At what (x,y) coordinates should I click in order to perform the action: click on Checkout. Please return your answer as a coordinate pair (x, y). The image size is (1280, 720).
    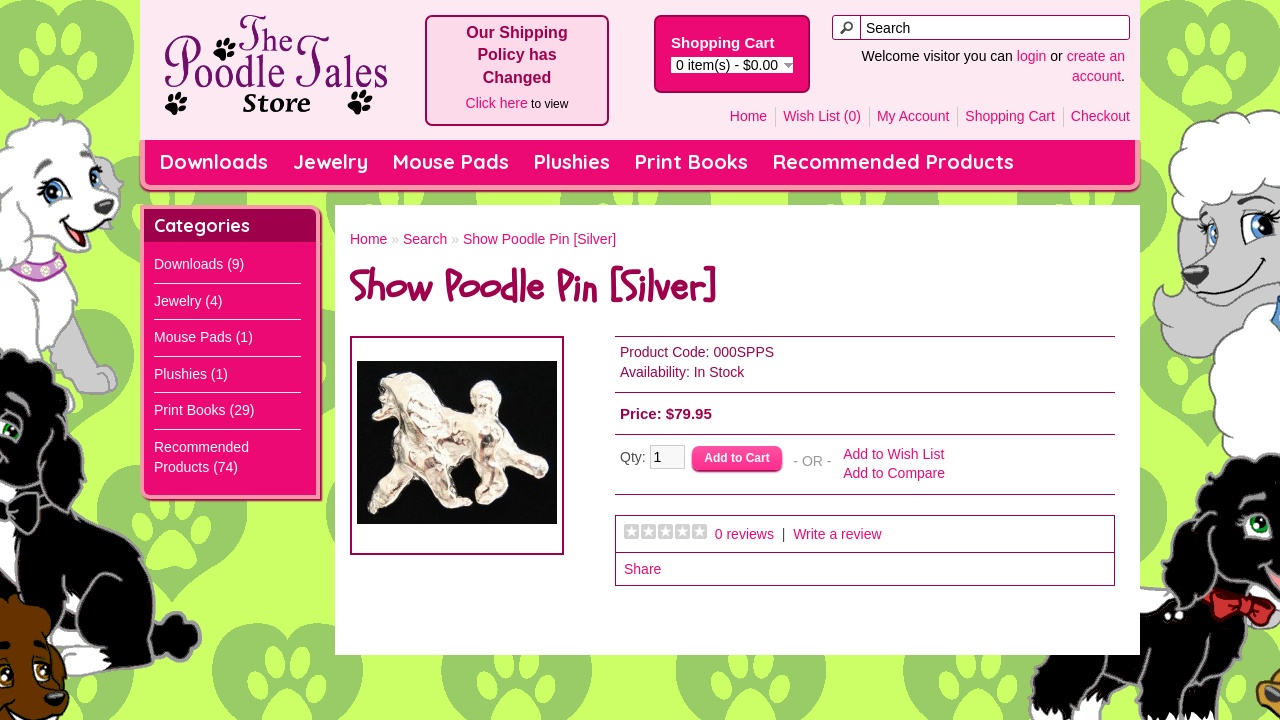
    Looking at the image, I should click on (1100, 116).